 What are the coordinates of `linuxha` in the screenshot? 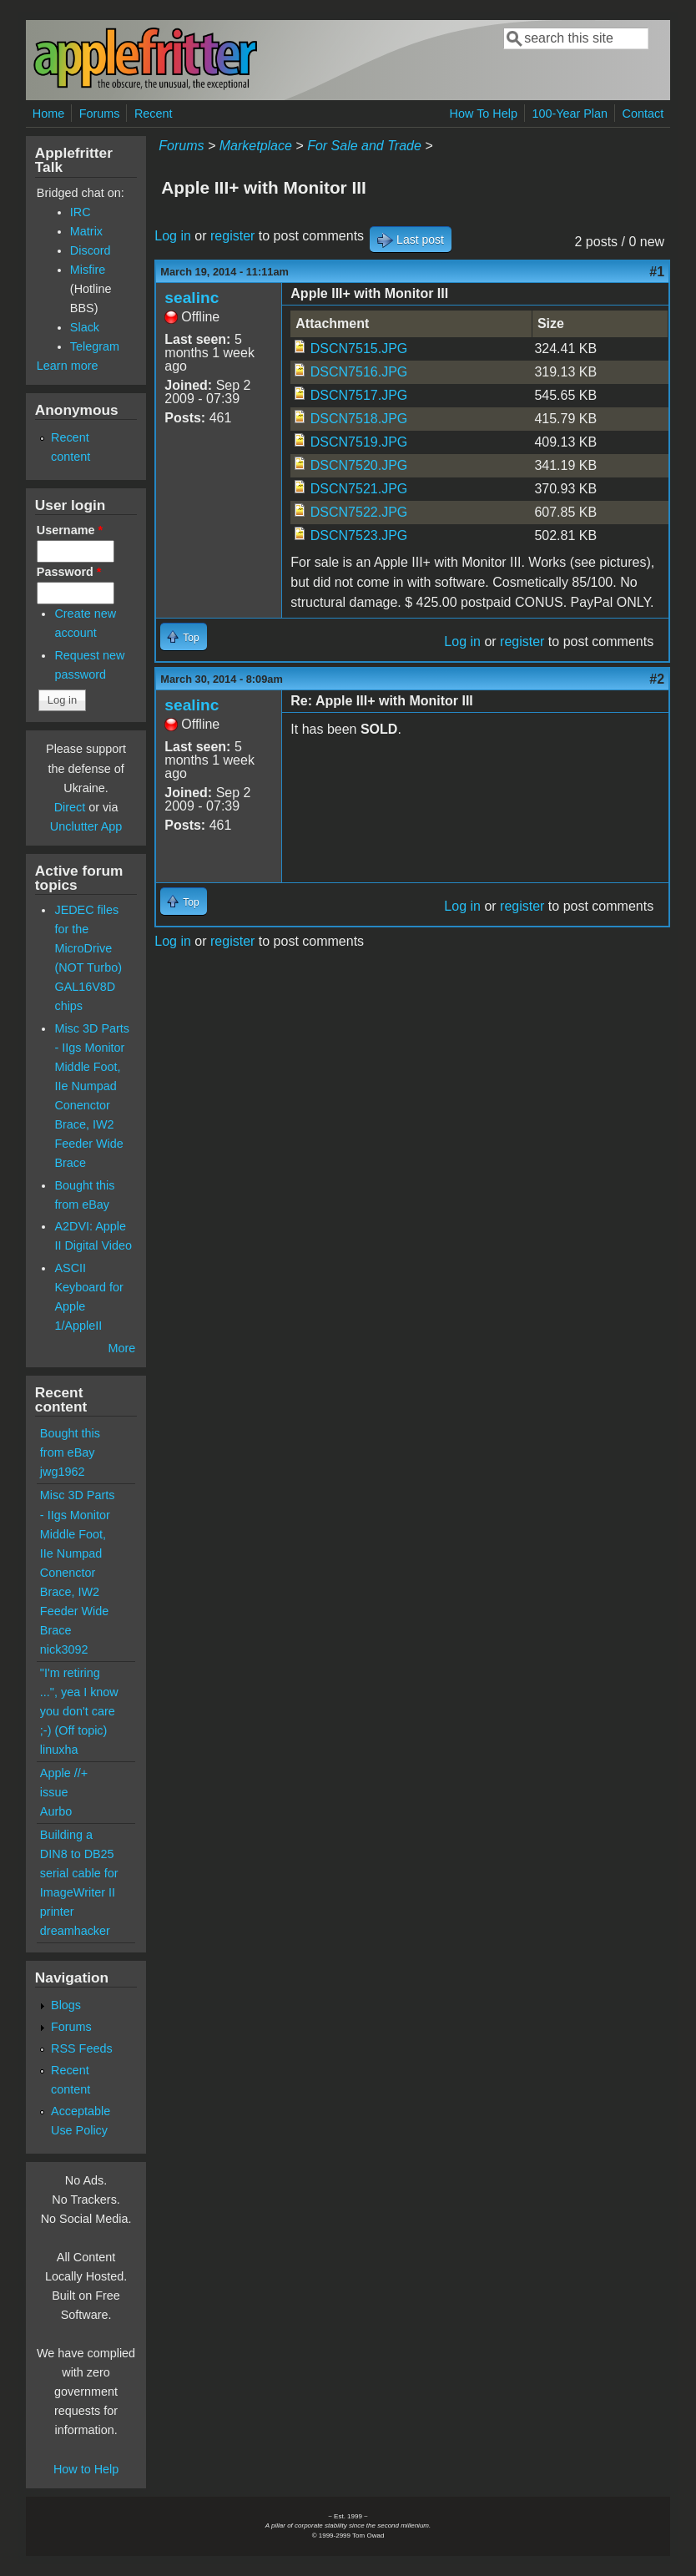 It's located at (59, 1749).